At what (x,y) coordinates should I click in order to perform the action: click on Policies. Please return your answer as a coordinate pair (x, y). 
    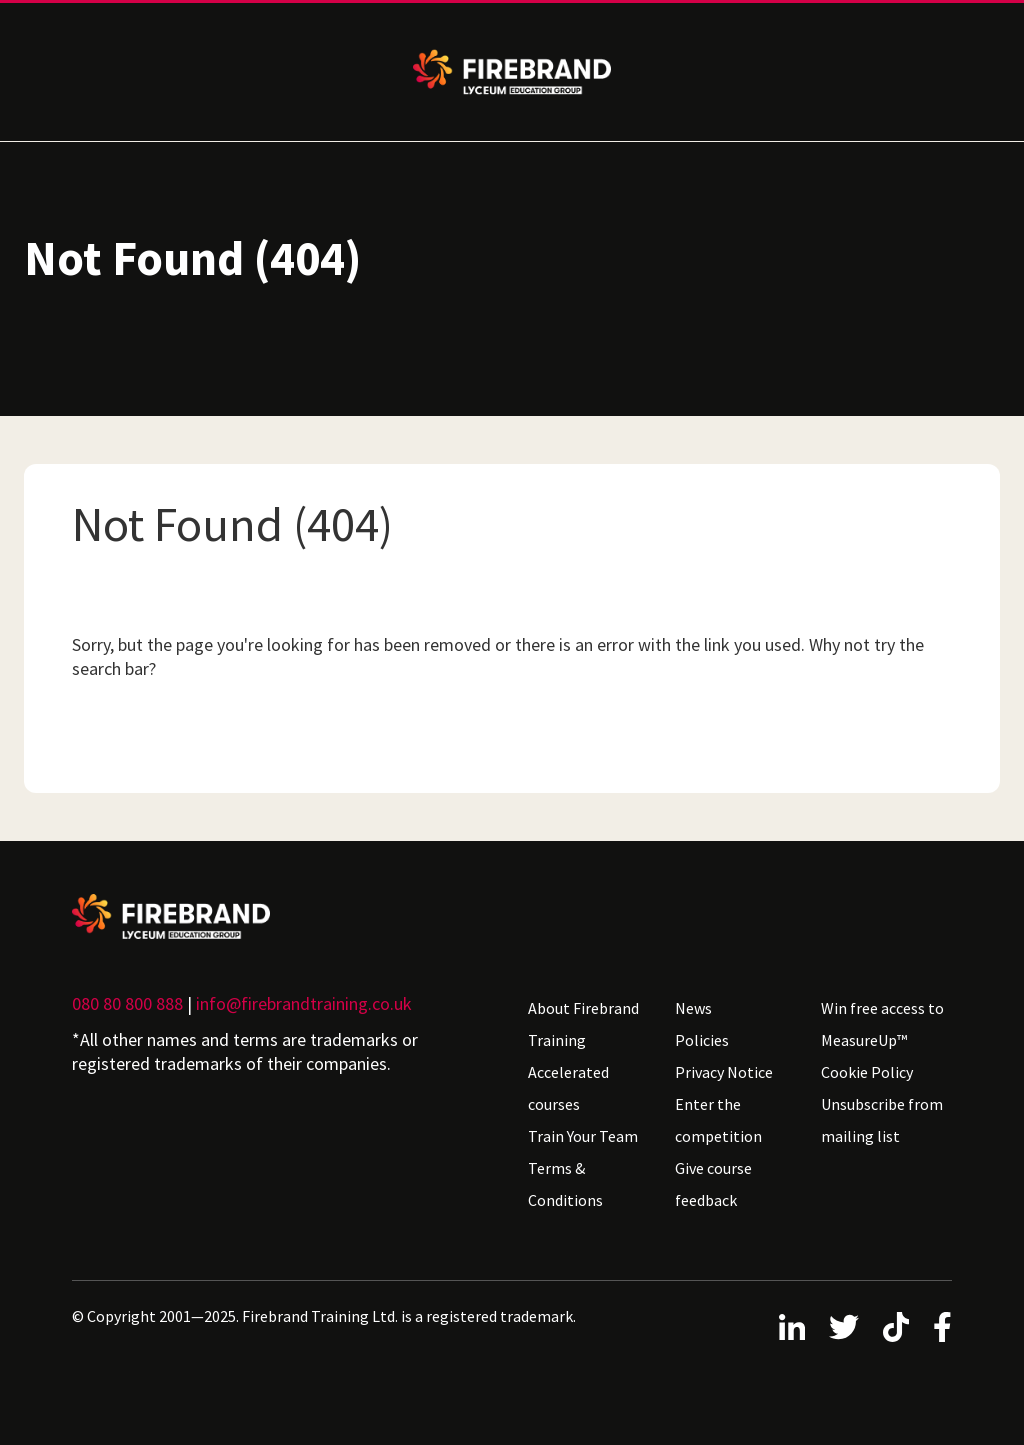
    Looking at the image, I should click on (702, 1040).